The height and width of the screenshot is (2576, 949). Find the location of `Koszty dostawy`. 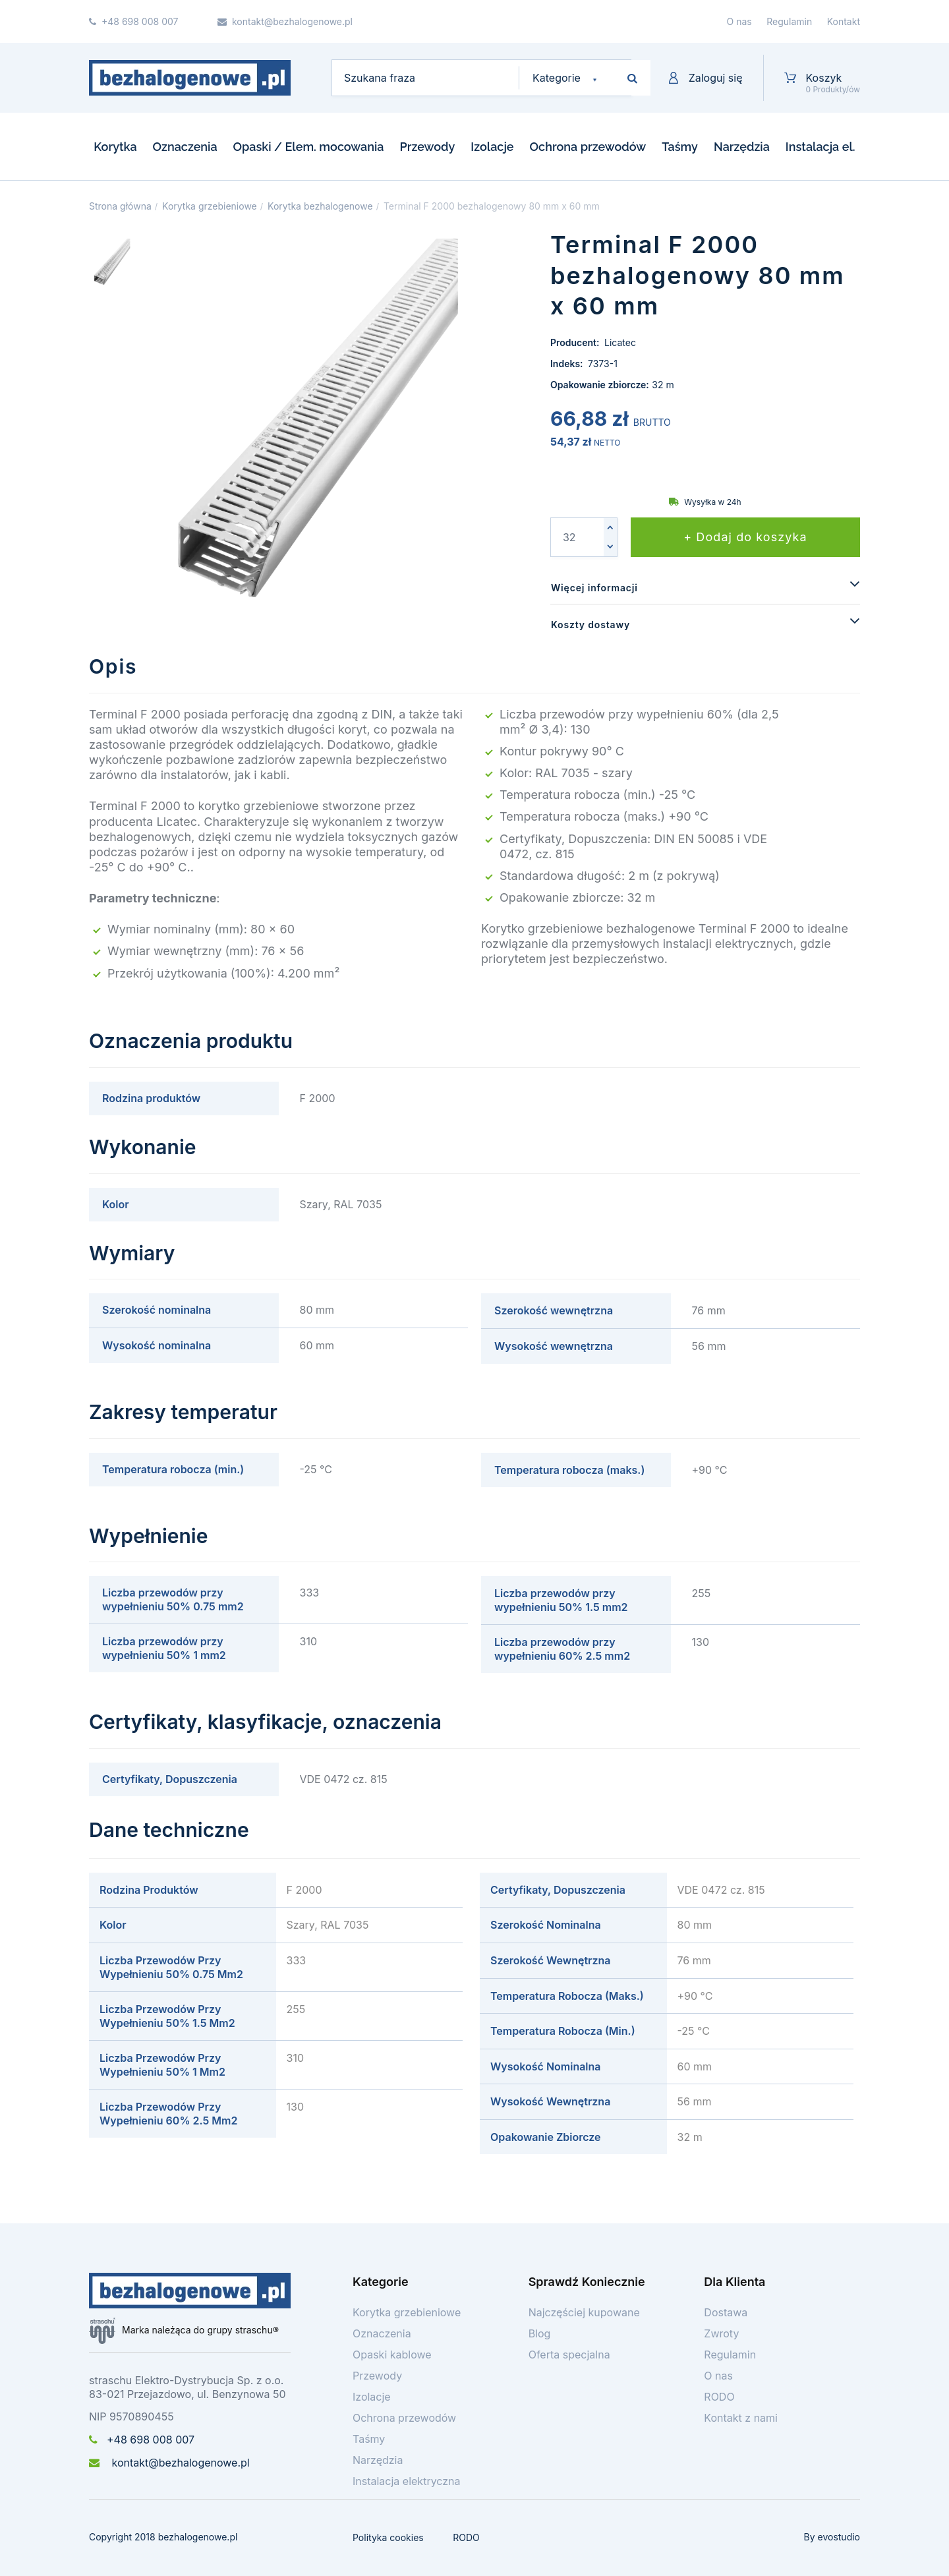

Koszty dostawy is located at coordinates (590, 624).